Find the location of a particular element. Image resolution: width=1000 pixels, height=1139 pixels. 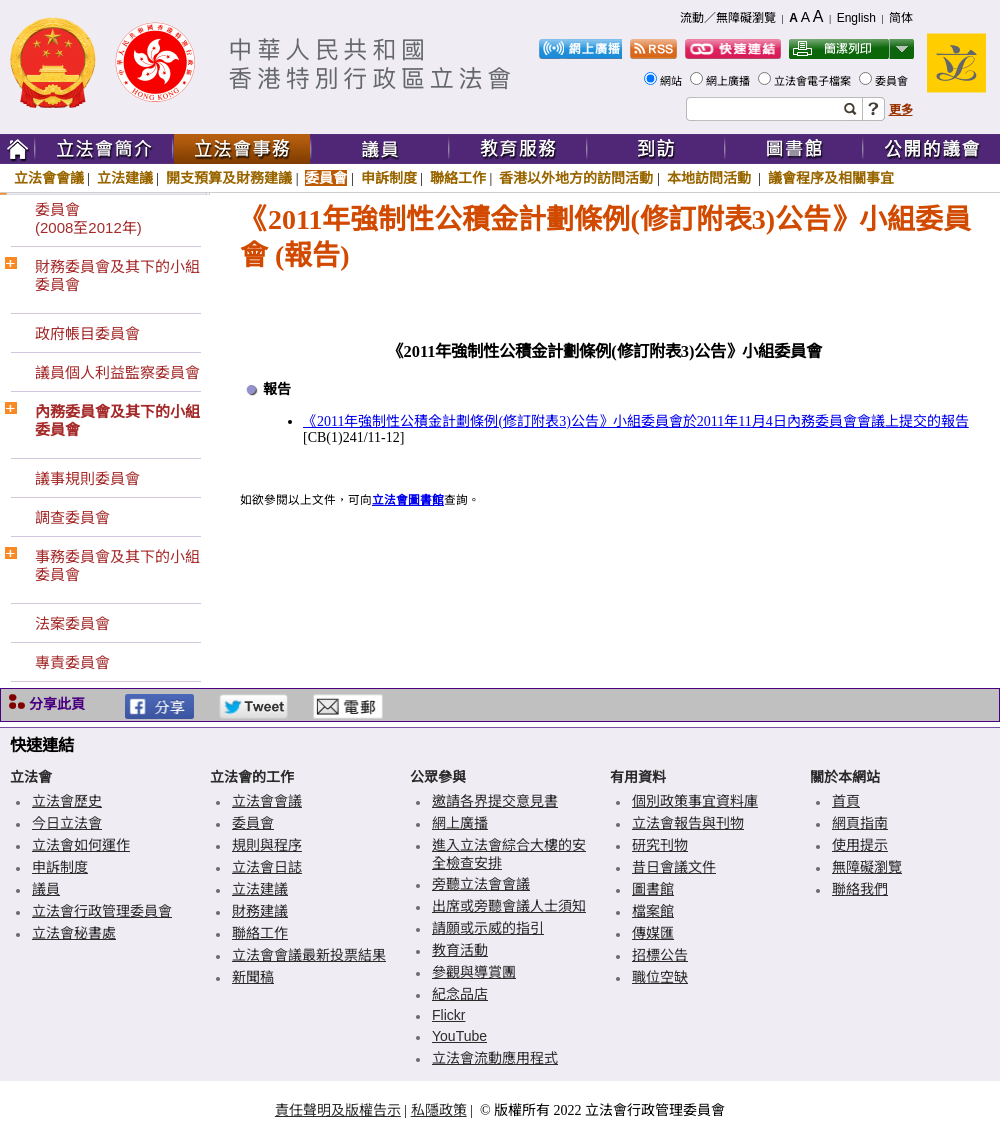

立法會流動應用程式 is located at coordinates (495, 1058).